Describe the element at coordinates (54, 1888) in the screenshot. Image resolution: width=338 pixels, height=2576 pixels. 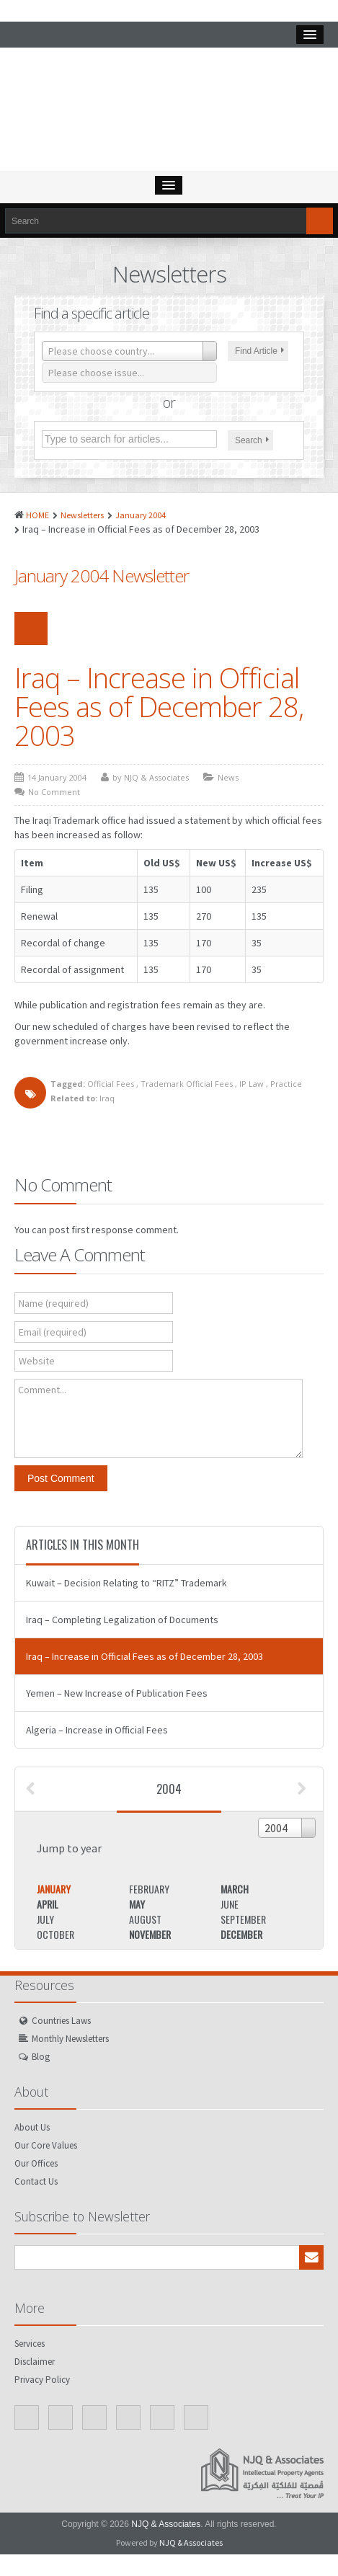
I see `January` at that location.